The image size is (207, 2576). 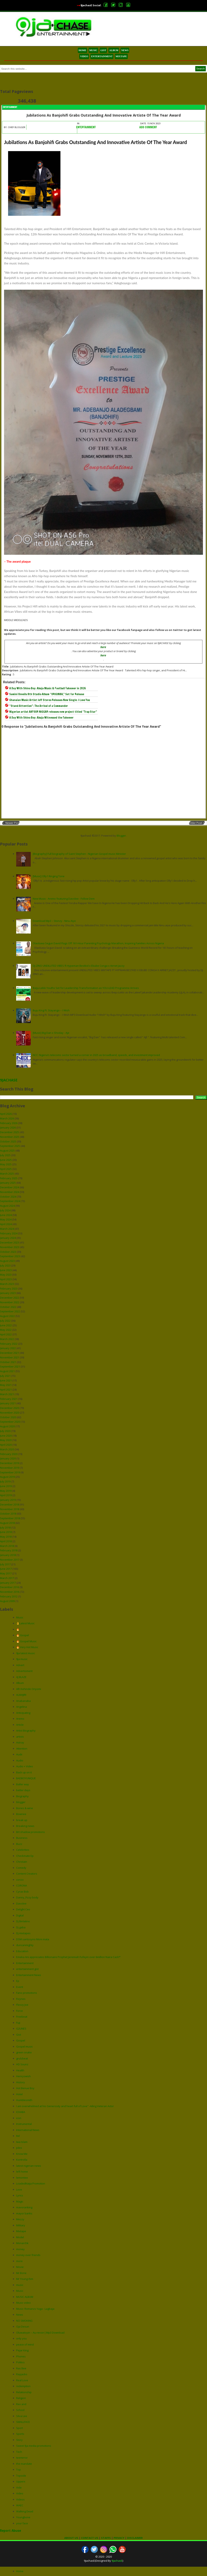 I want to click on November 2023, so click(x=9, y=1247).